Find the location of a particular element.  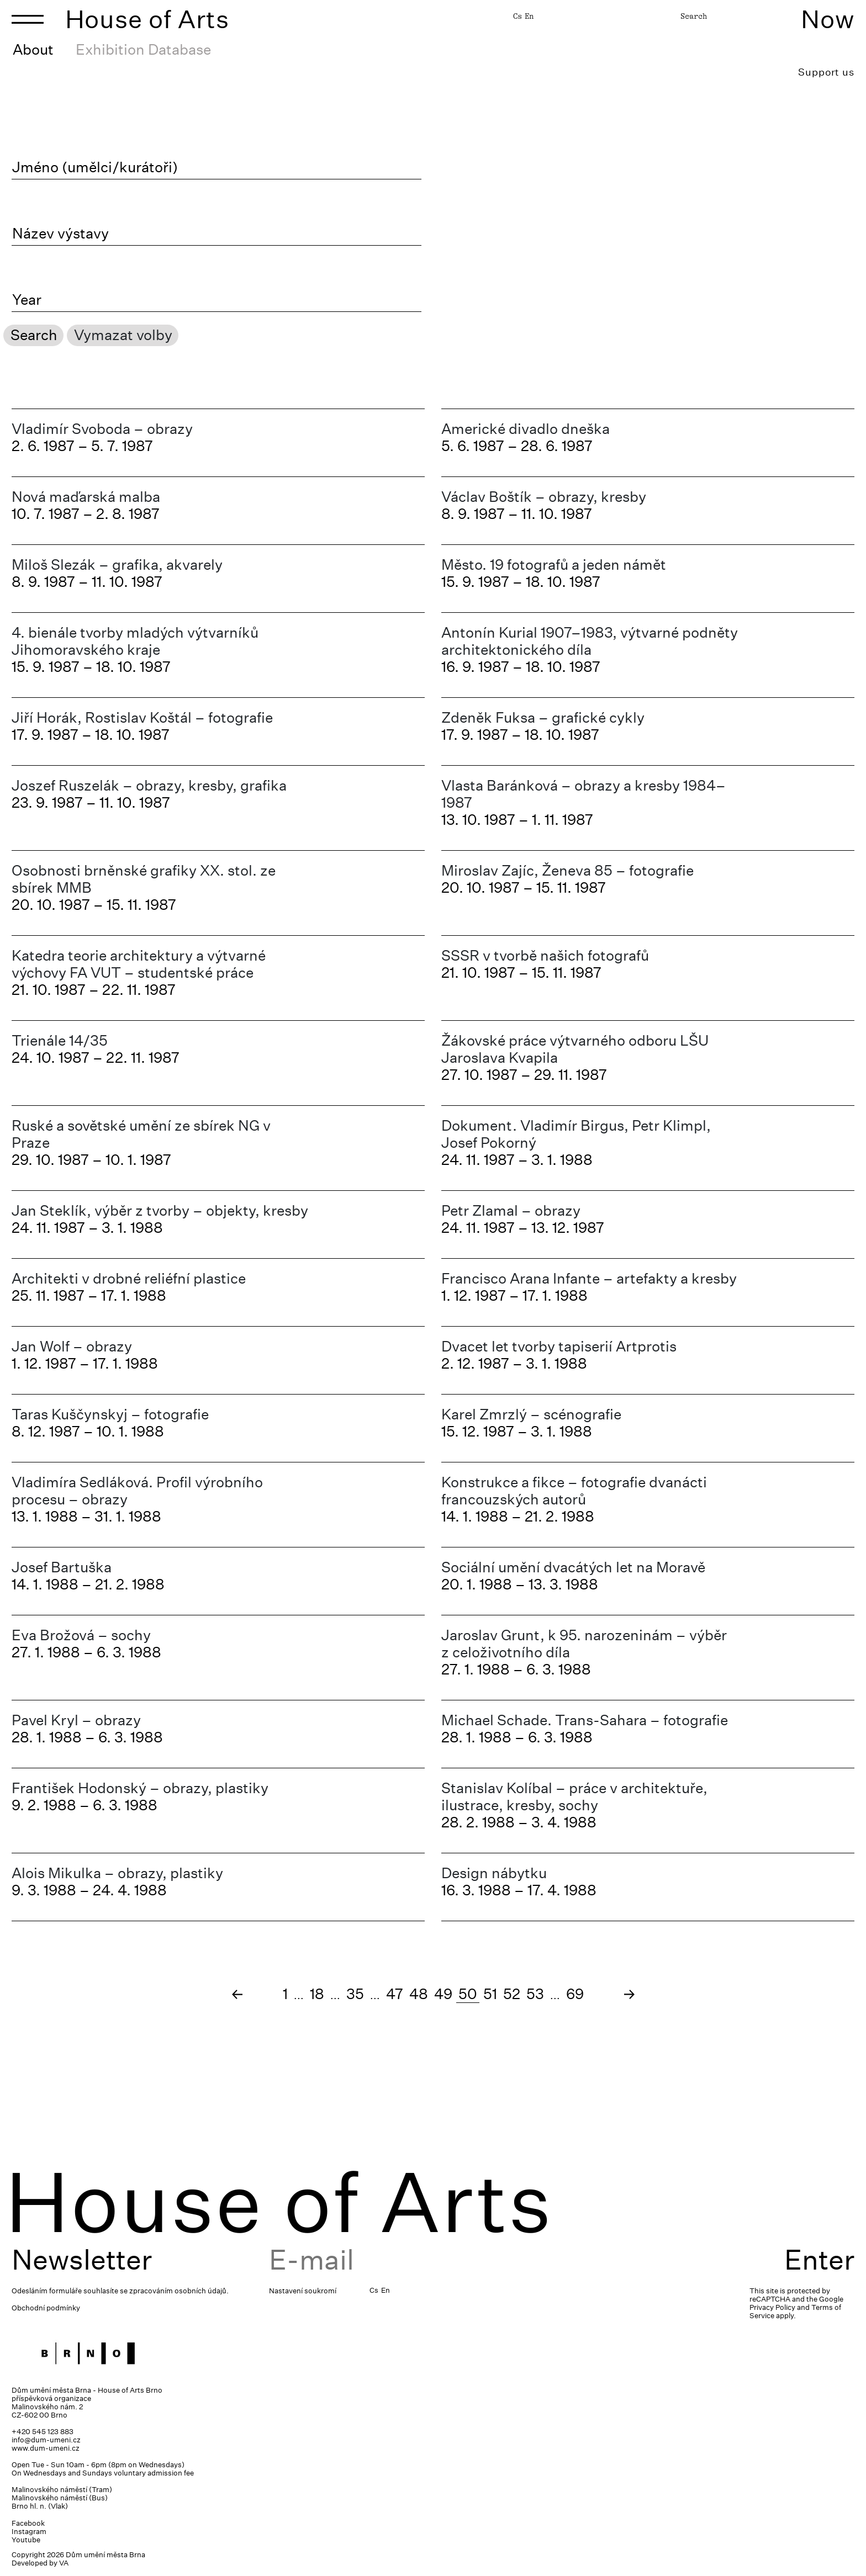

Year is located at coordinates (26, 299).